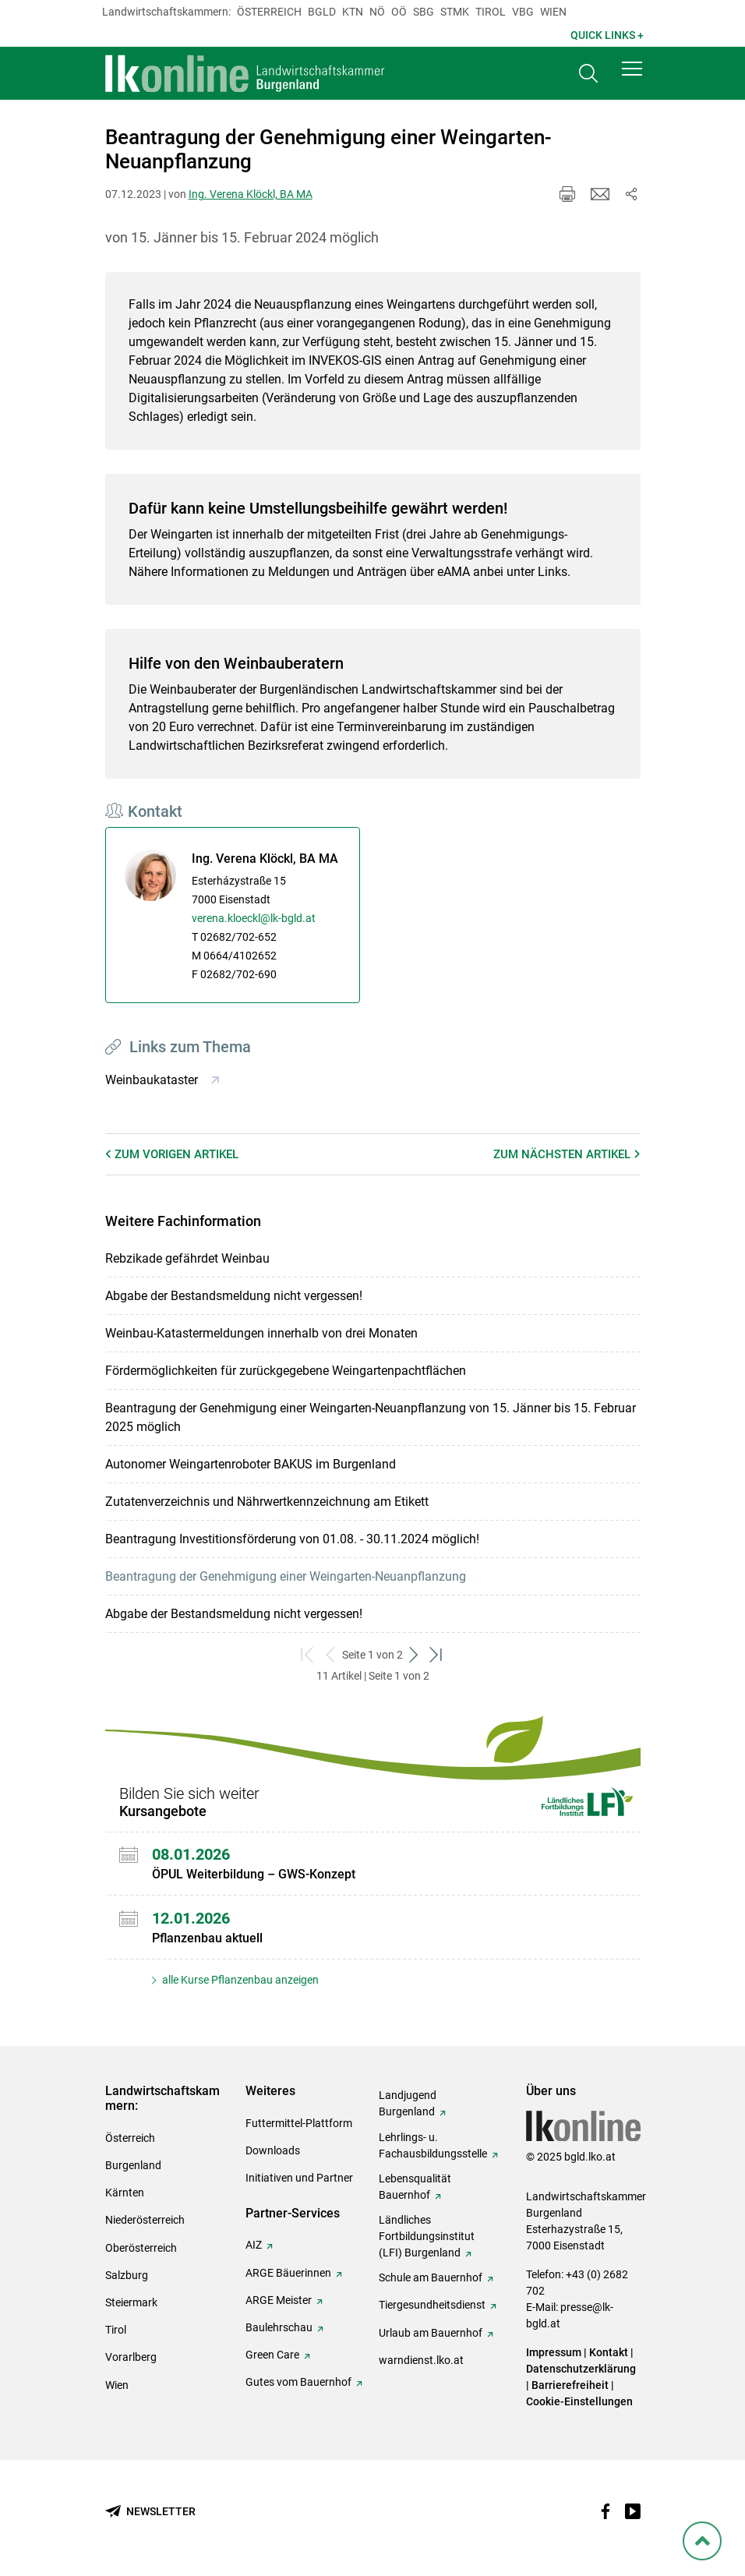 This screenshot has width=745, height=2576. Describe the element at coordinates (399, 11) in the screenshot. I see `Oö` at that location.